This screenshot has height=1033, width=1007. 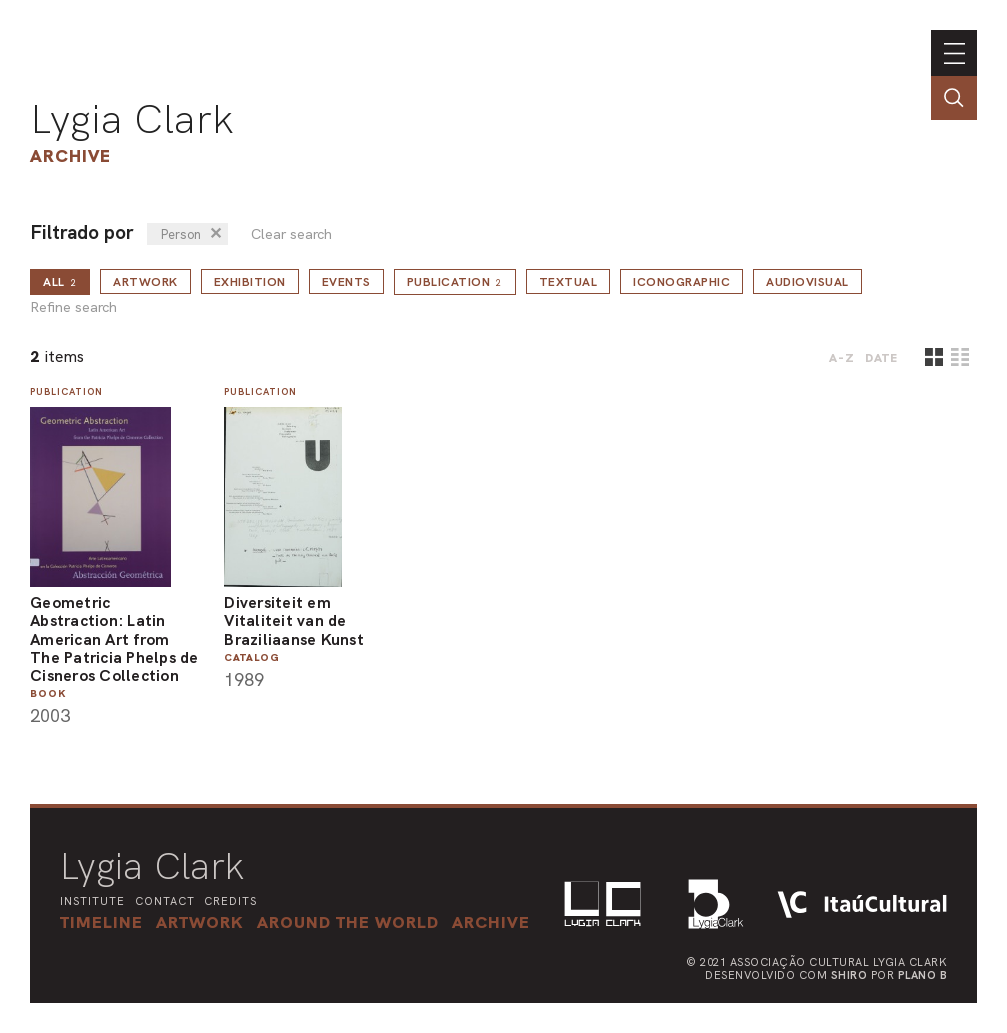 I want to click on [button], so click(x=348, y=922).